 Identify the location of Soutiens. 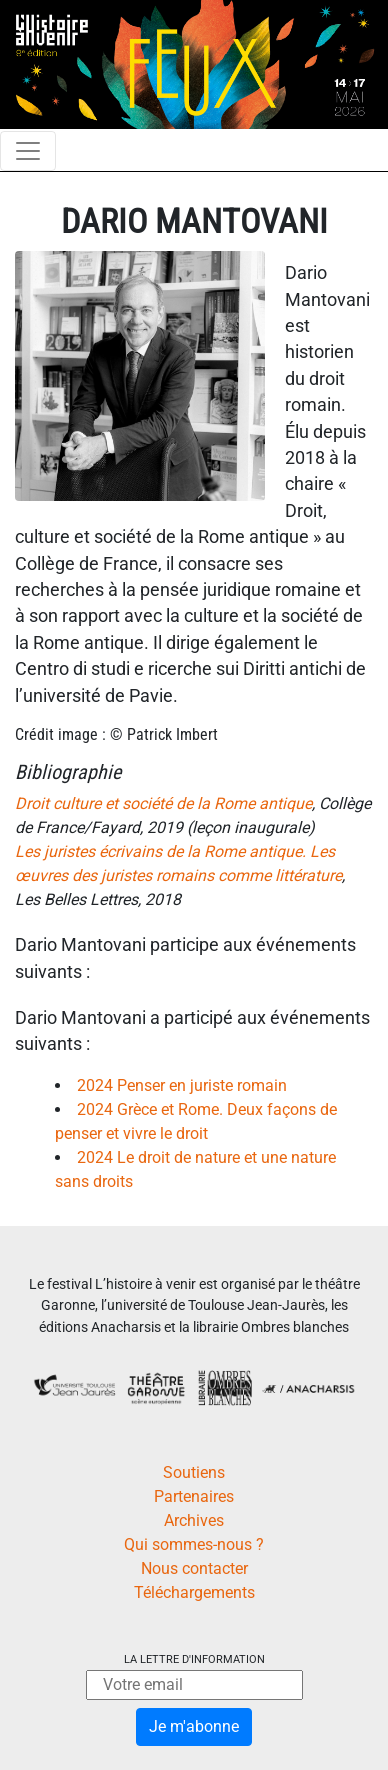
(194, 1472).